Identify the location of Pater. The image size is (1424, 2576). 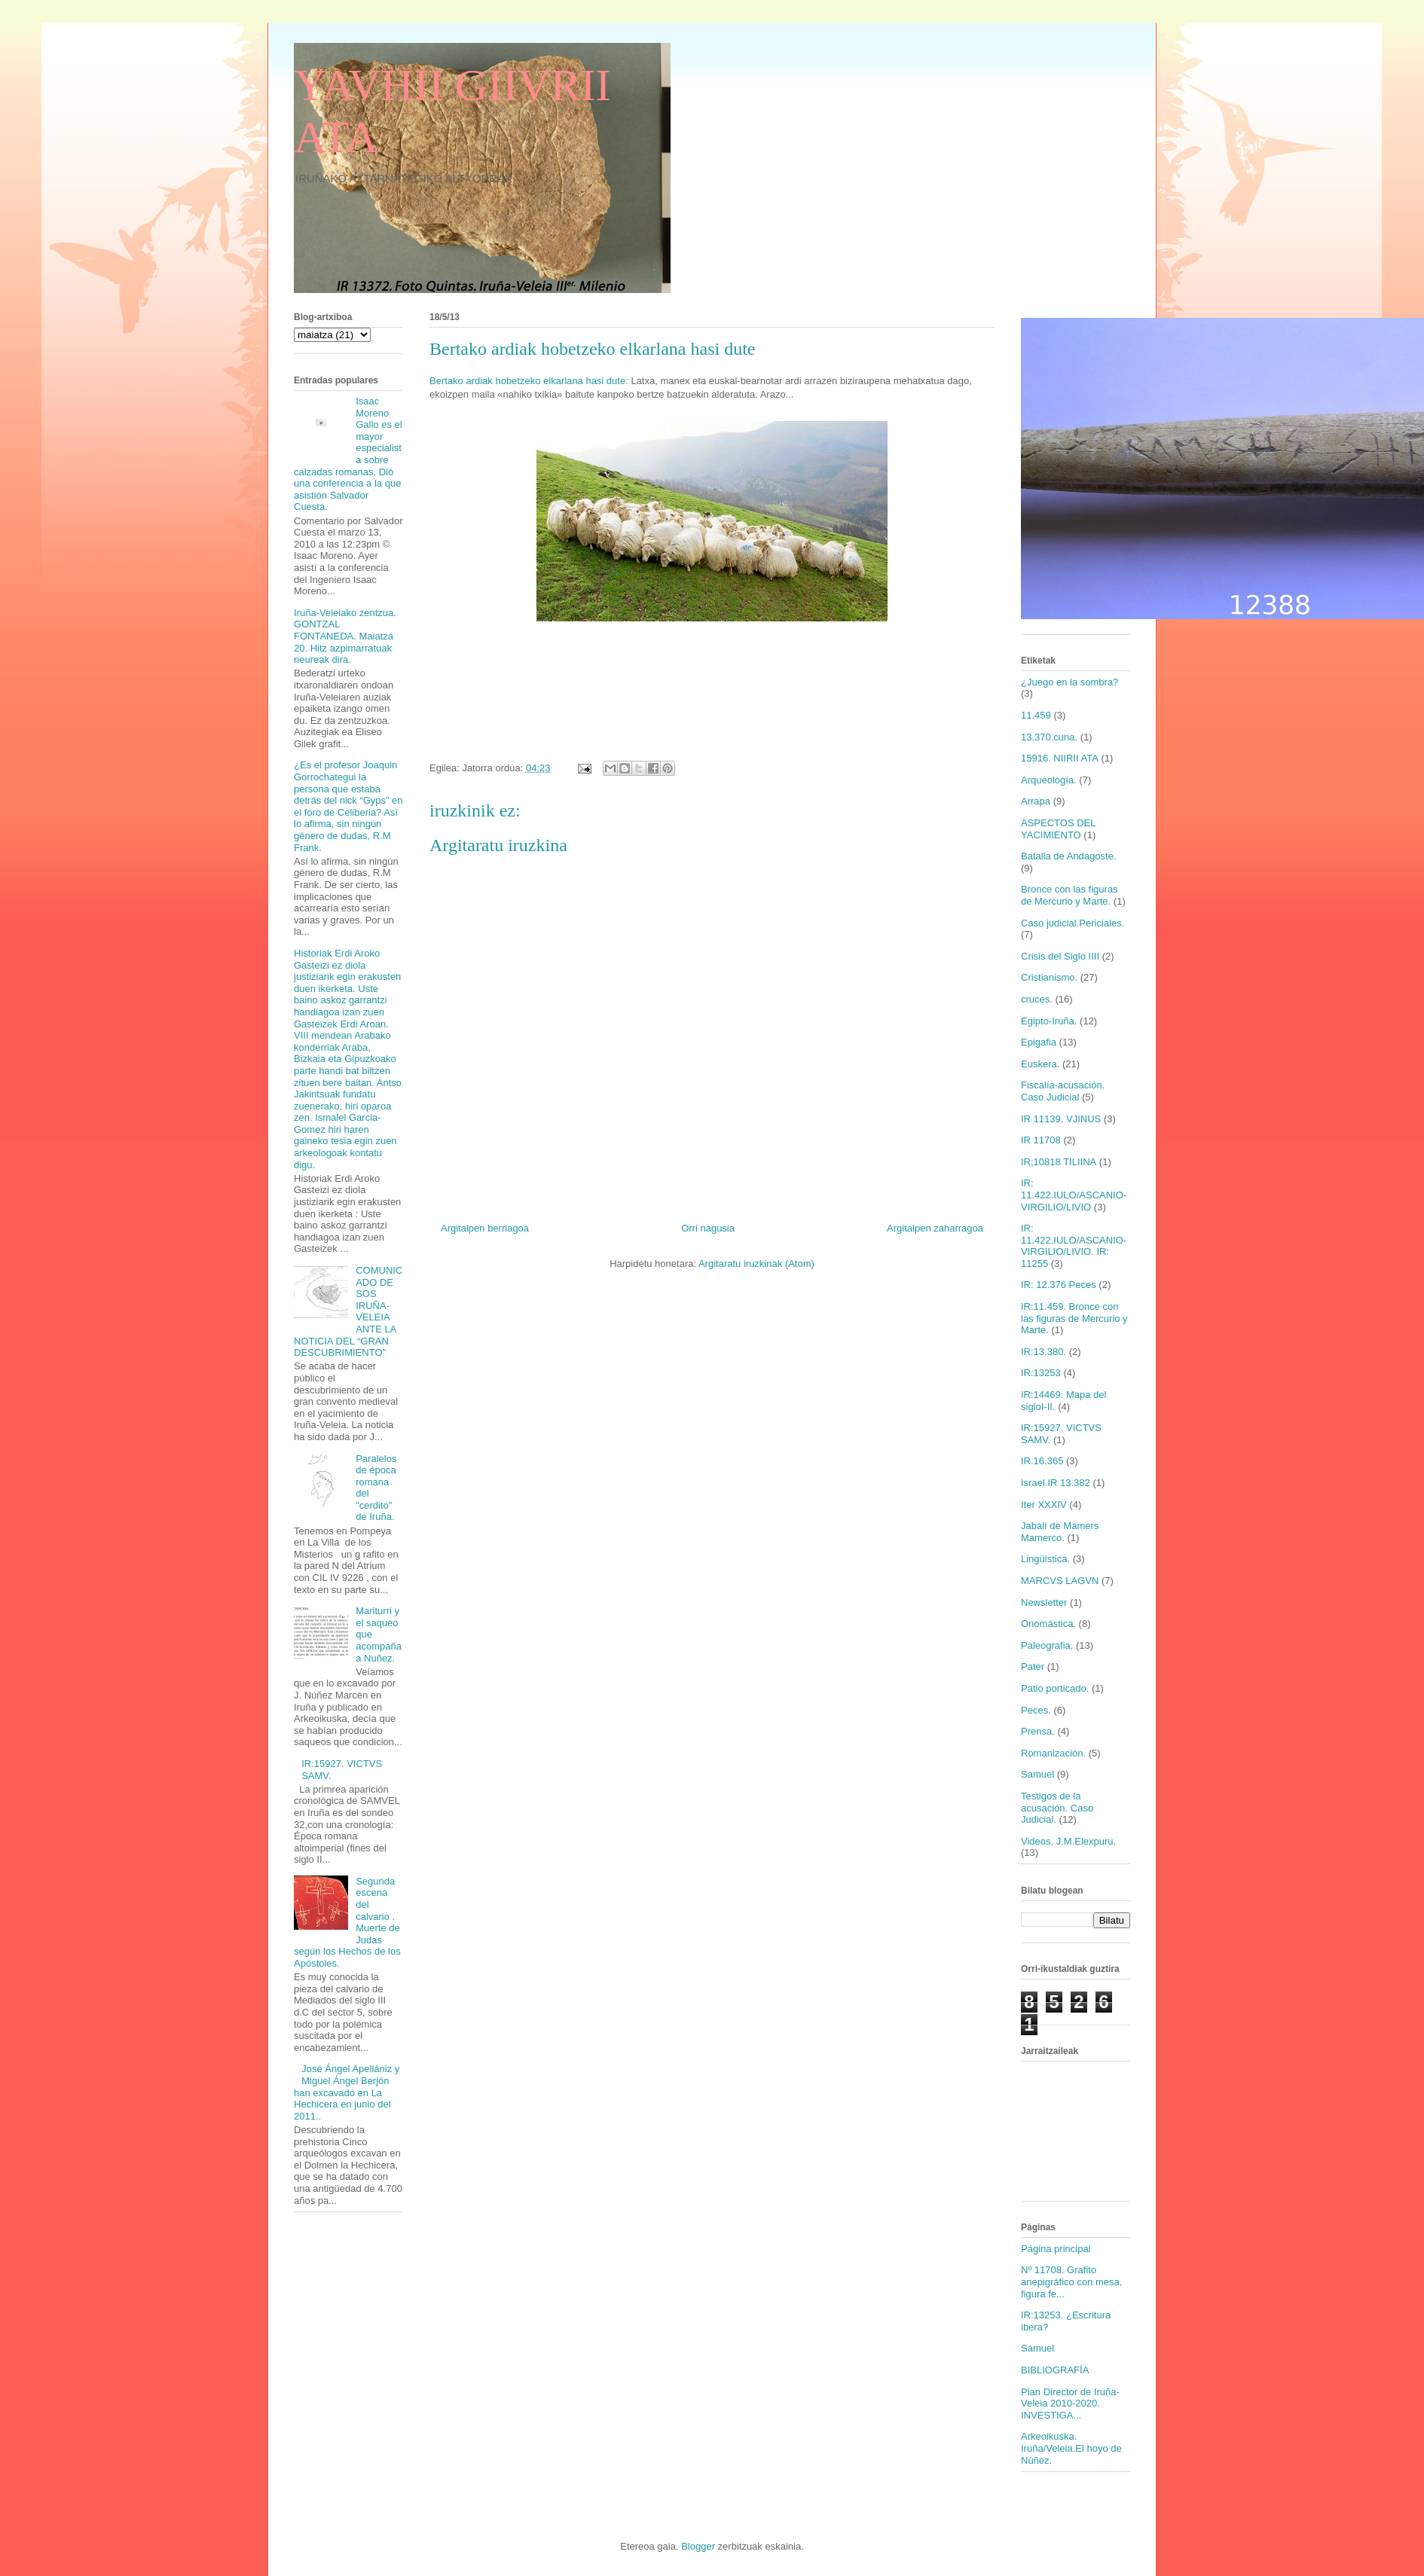
(1032, 1666).